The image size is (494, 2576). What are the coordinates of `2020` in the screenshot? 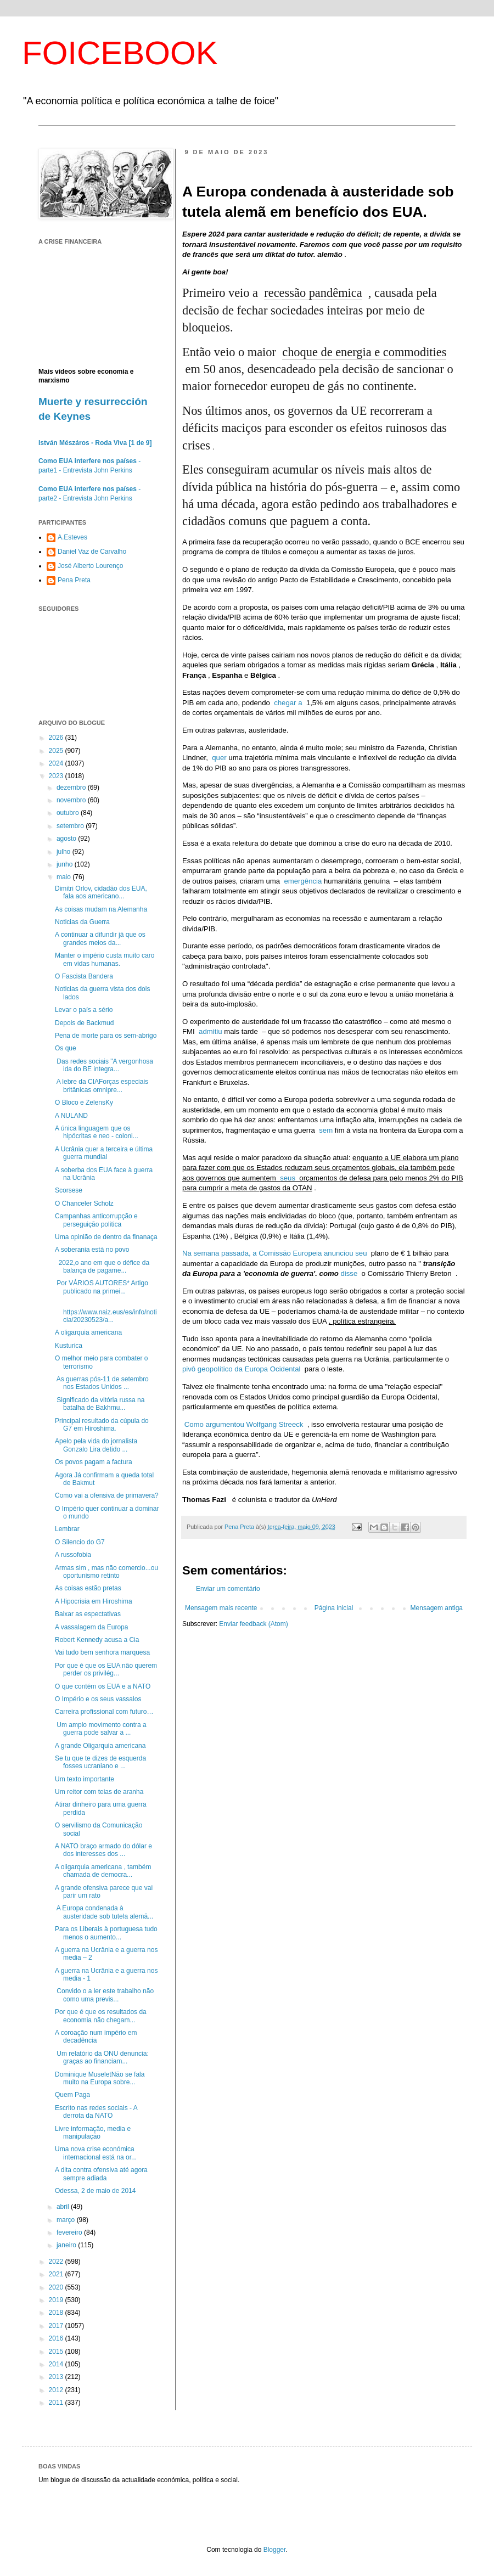 It's located at (57, 2287).